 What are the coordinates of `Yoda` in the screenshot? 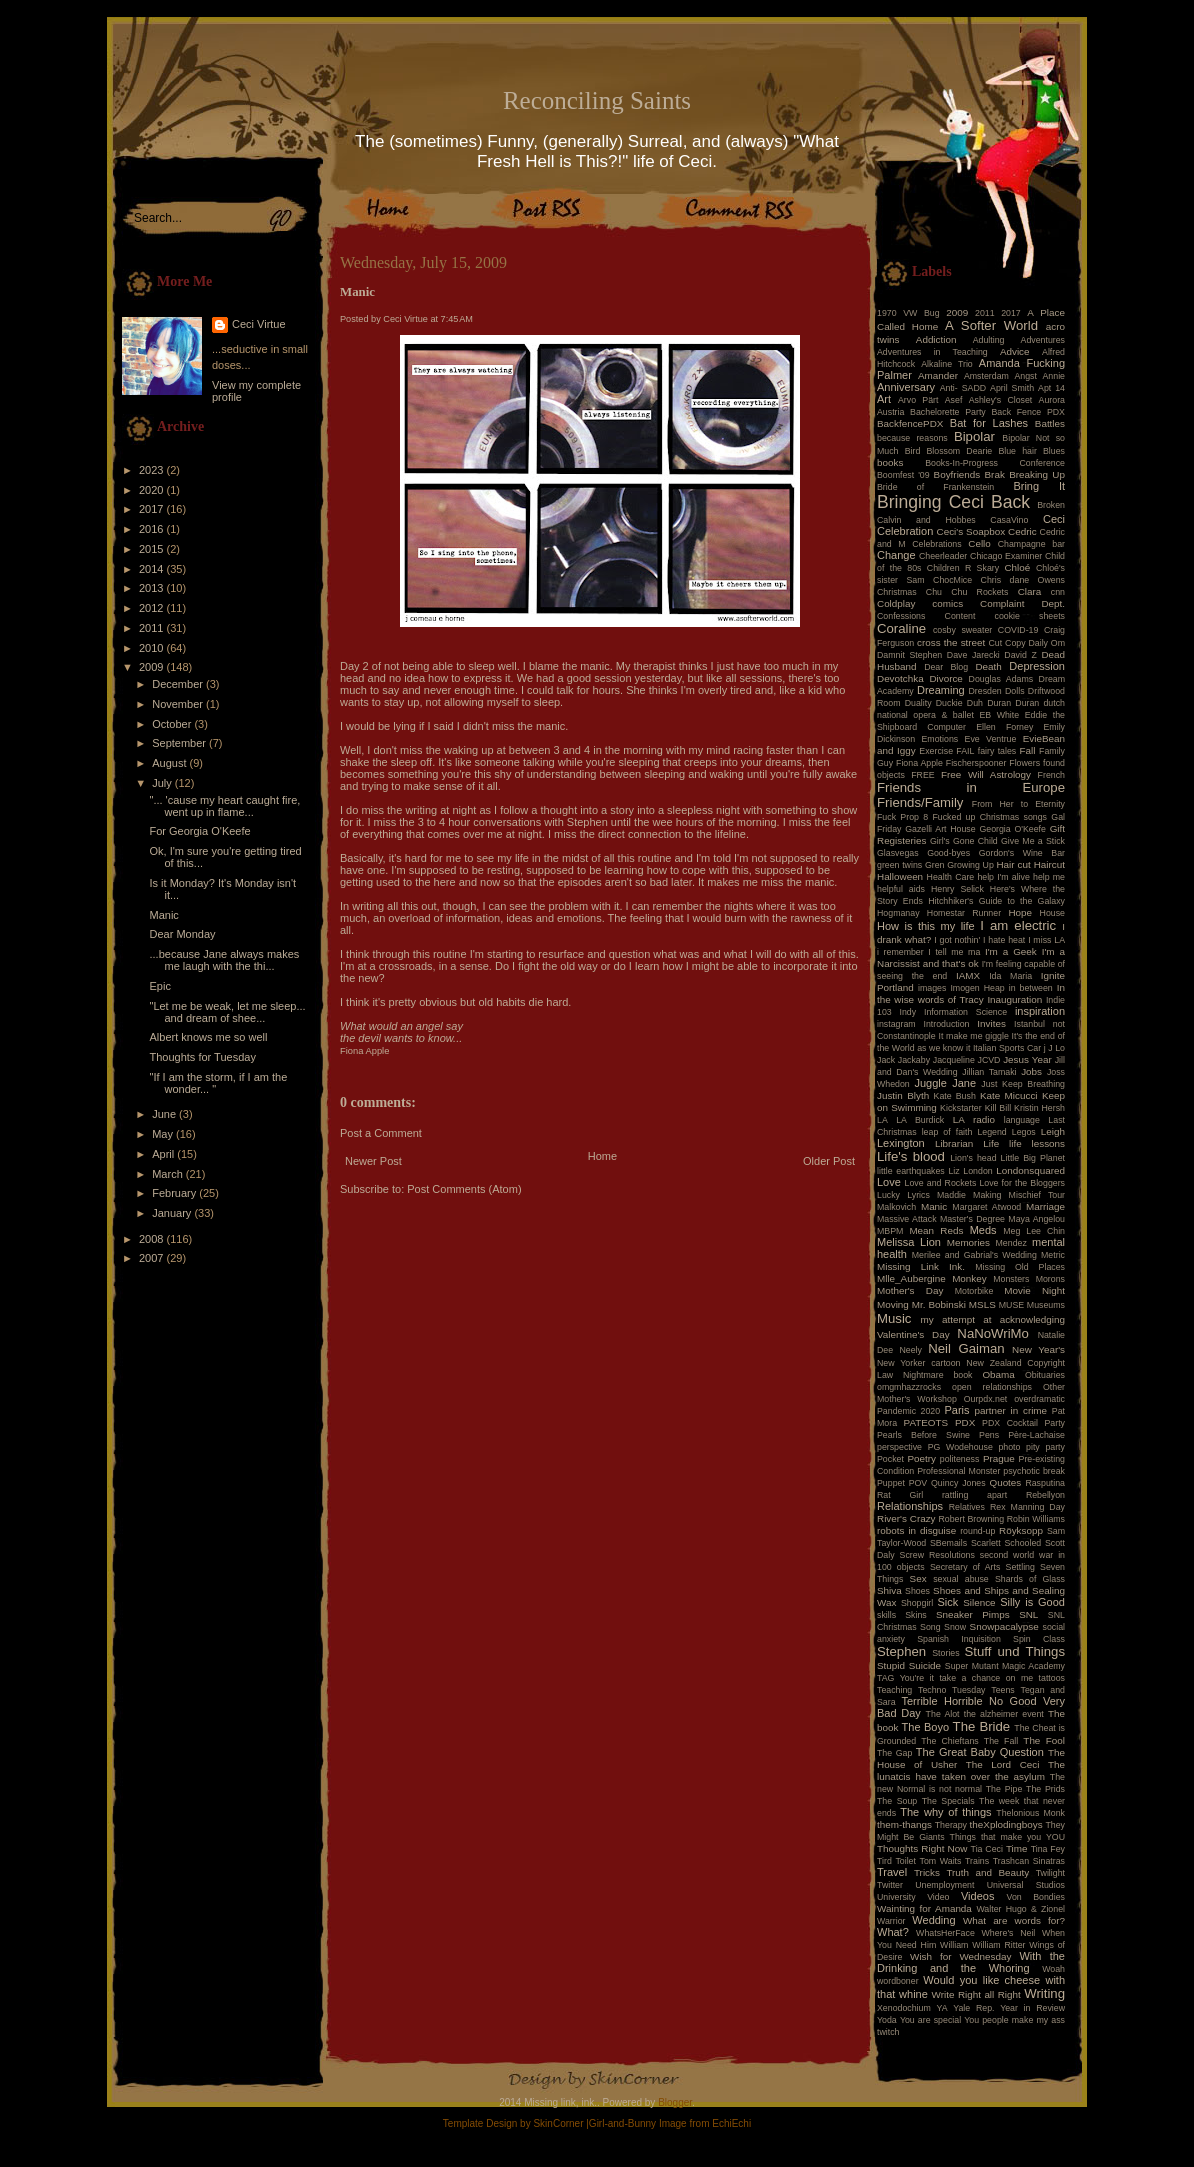 It's located at (887, 2020).